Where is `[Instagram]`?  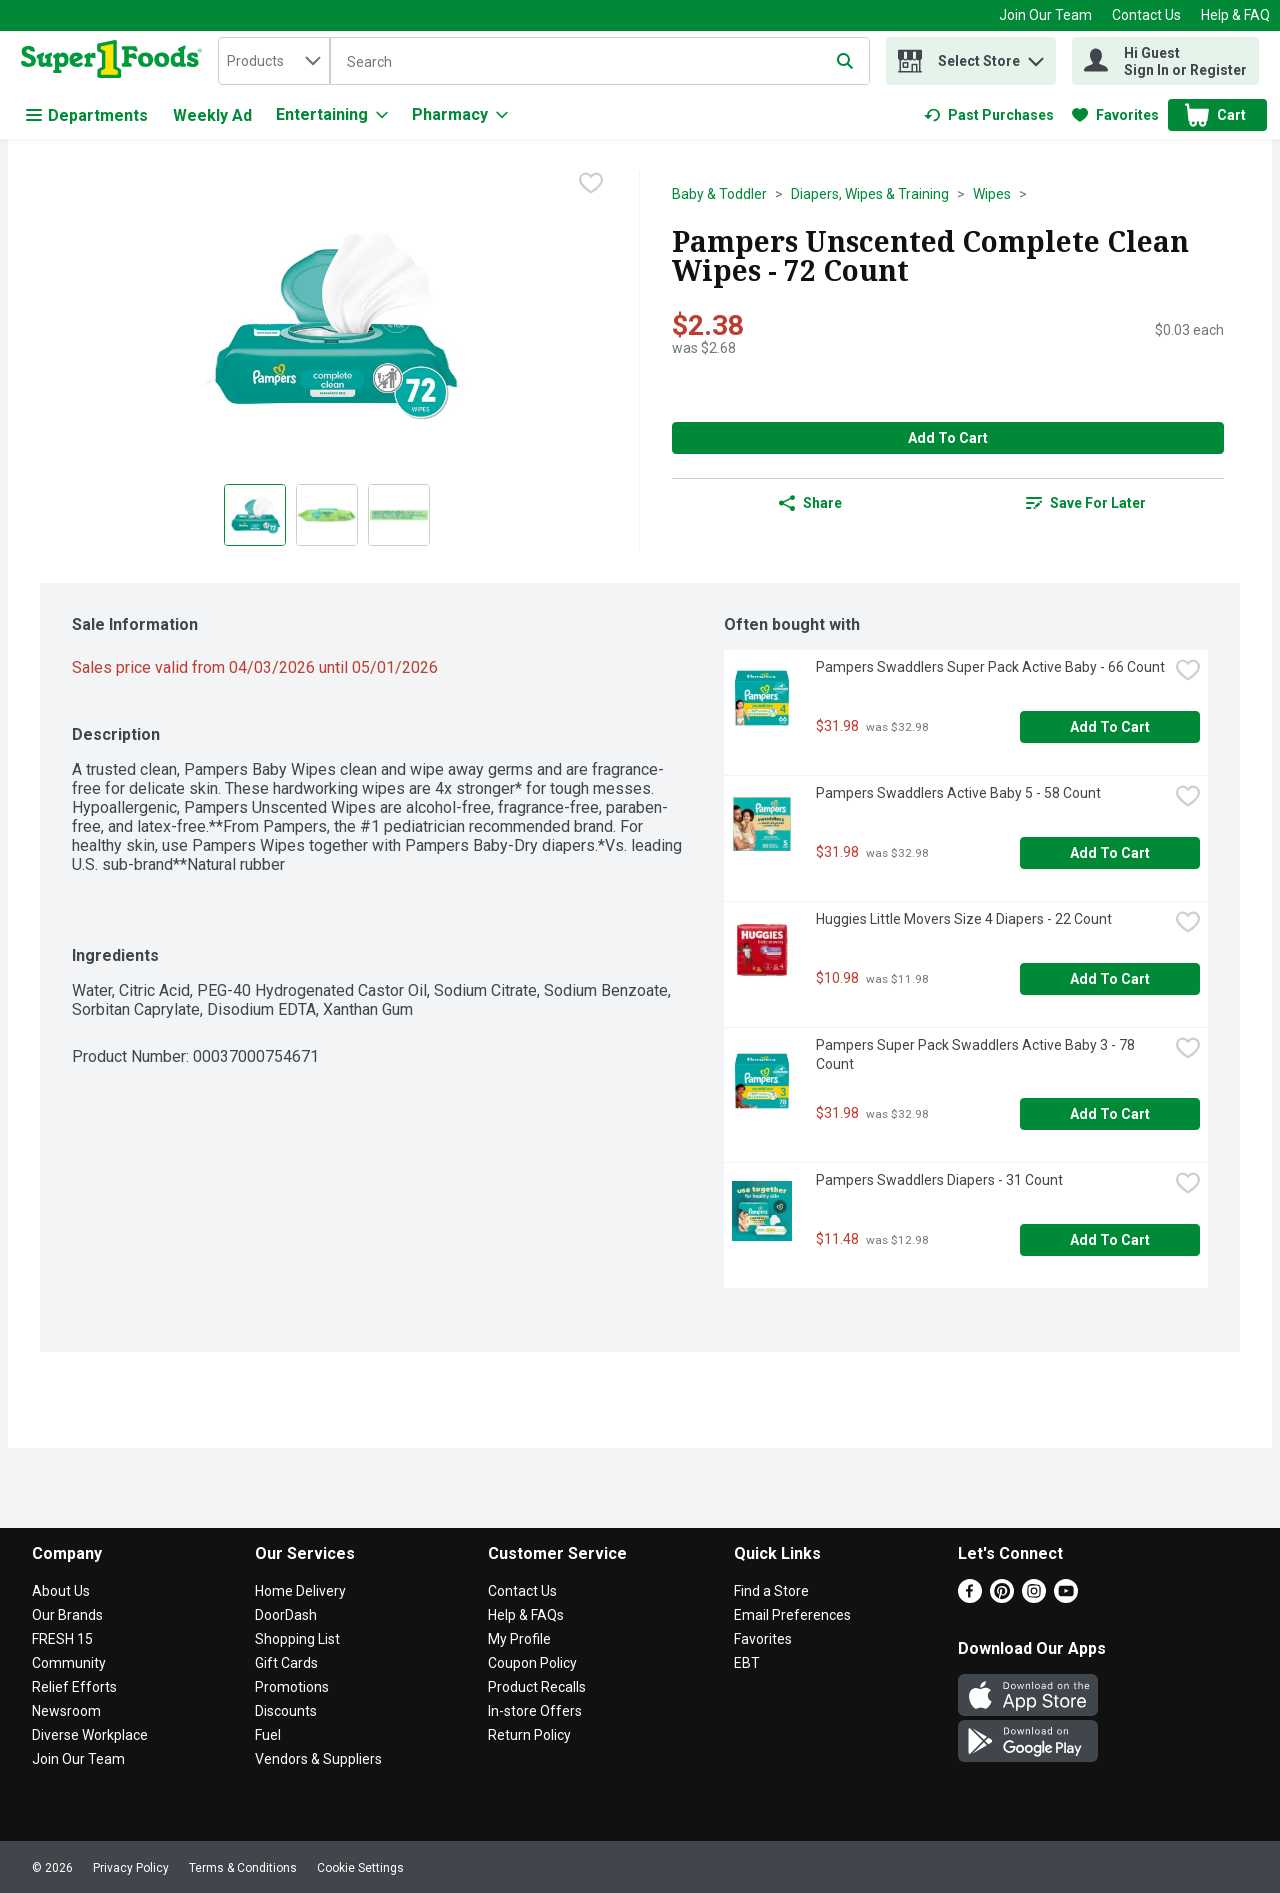 [Instagram] is located at coordinates (1034, 1597).